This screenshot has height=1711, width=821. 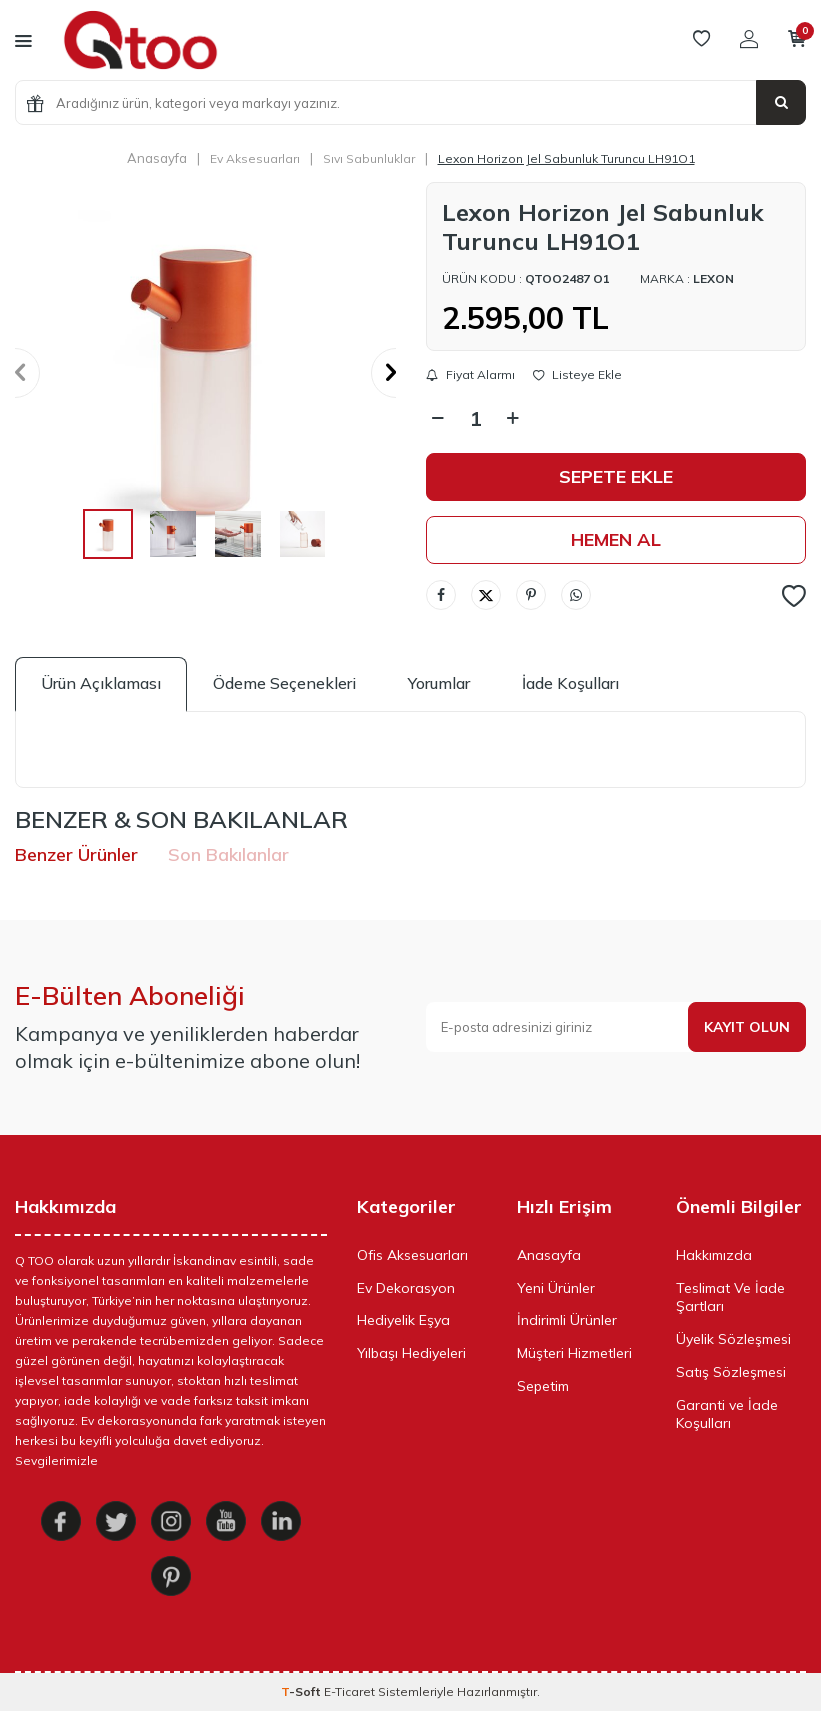 I want to click on Listeye Ekle, so click(x=577, y=375).